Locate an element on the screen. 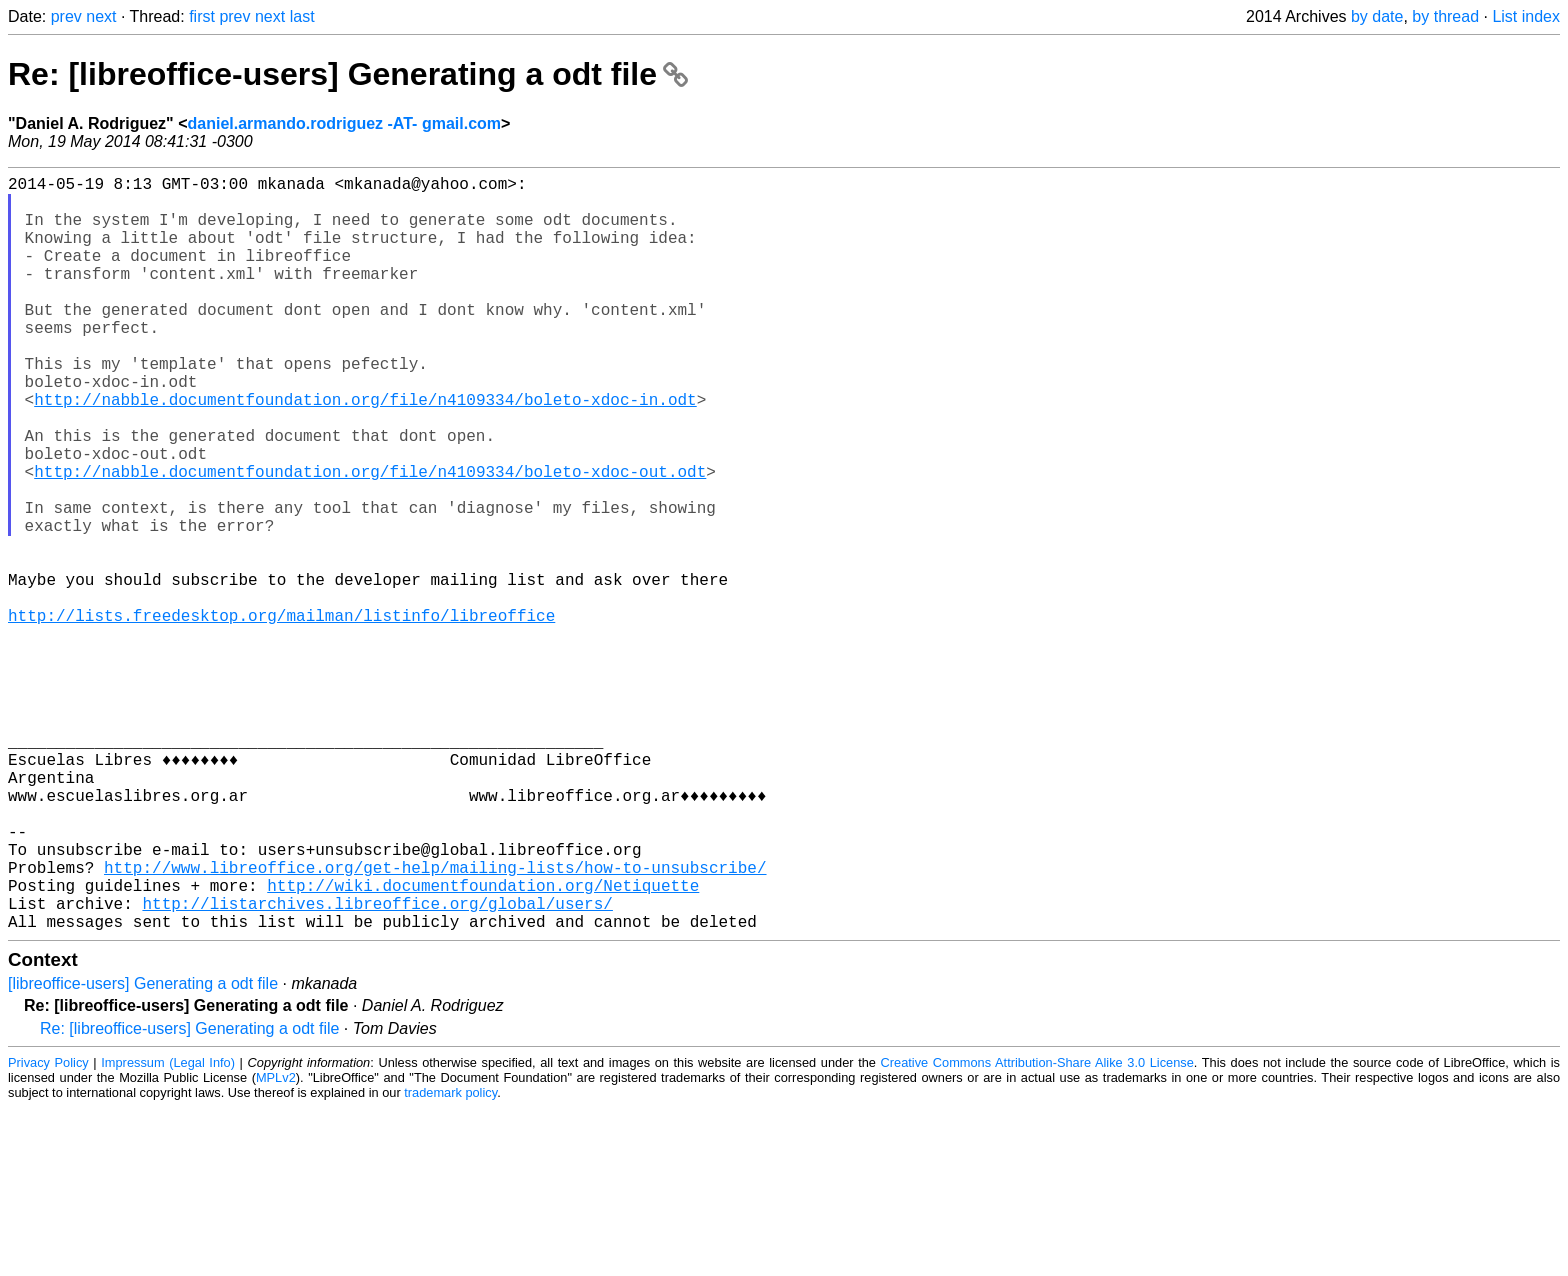 The width and height of the screenshot is (1568, 1276). http://listarchives.libreoffice.org/global/users/ is located at coordinates (377, 1067).